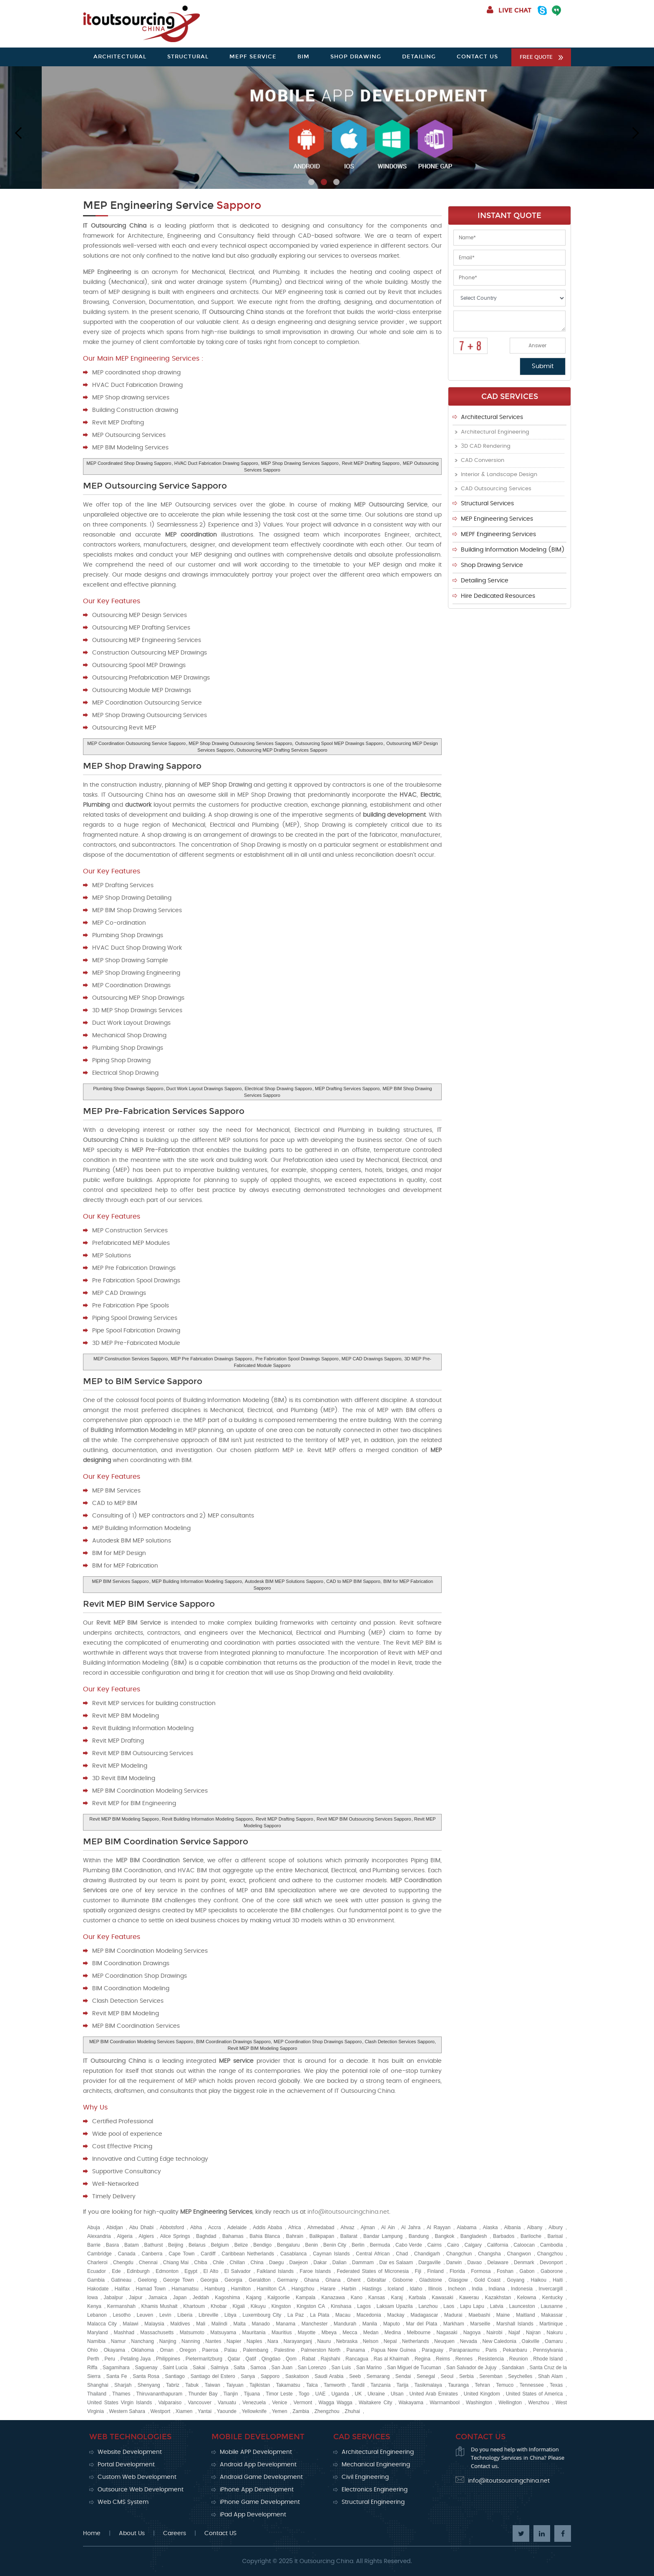 This screenshot has height=2576, width=654. What do you see at coordinates (230, 2350) in the screenshot?
I see `Palau` at bounding box center [230, 2350].